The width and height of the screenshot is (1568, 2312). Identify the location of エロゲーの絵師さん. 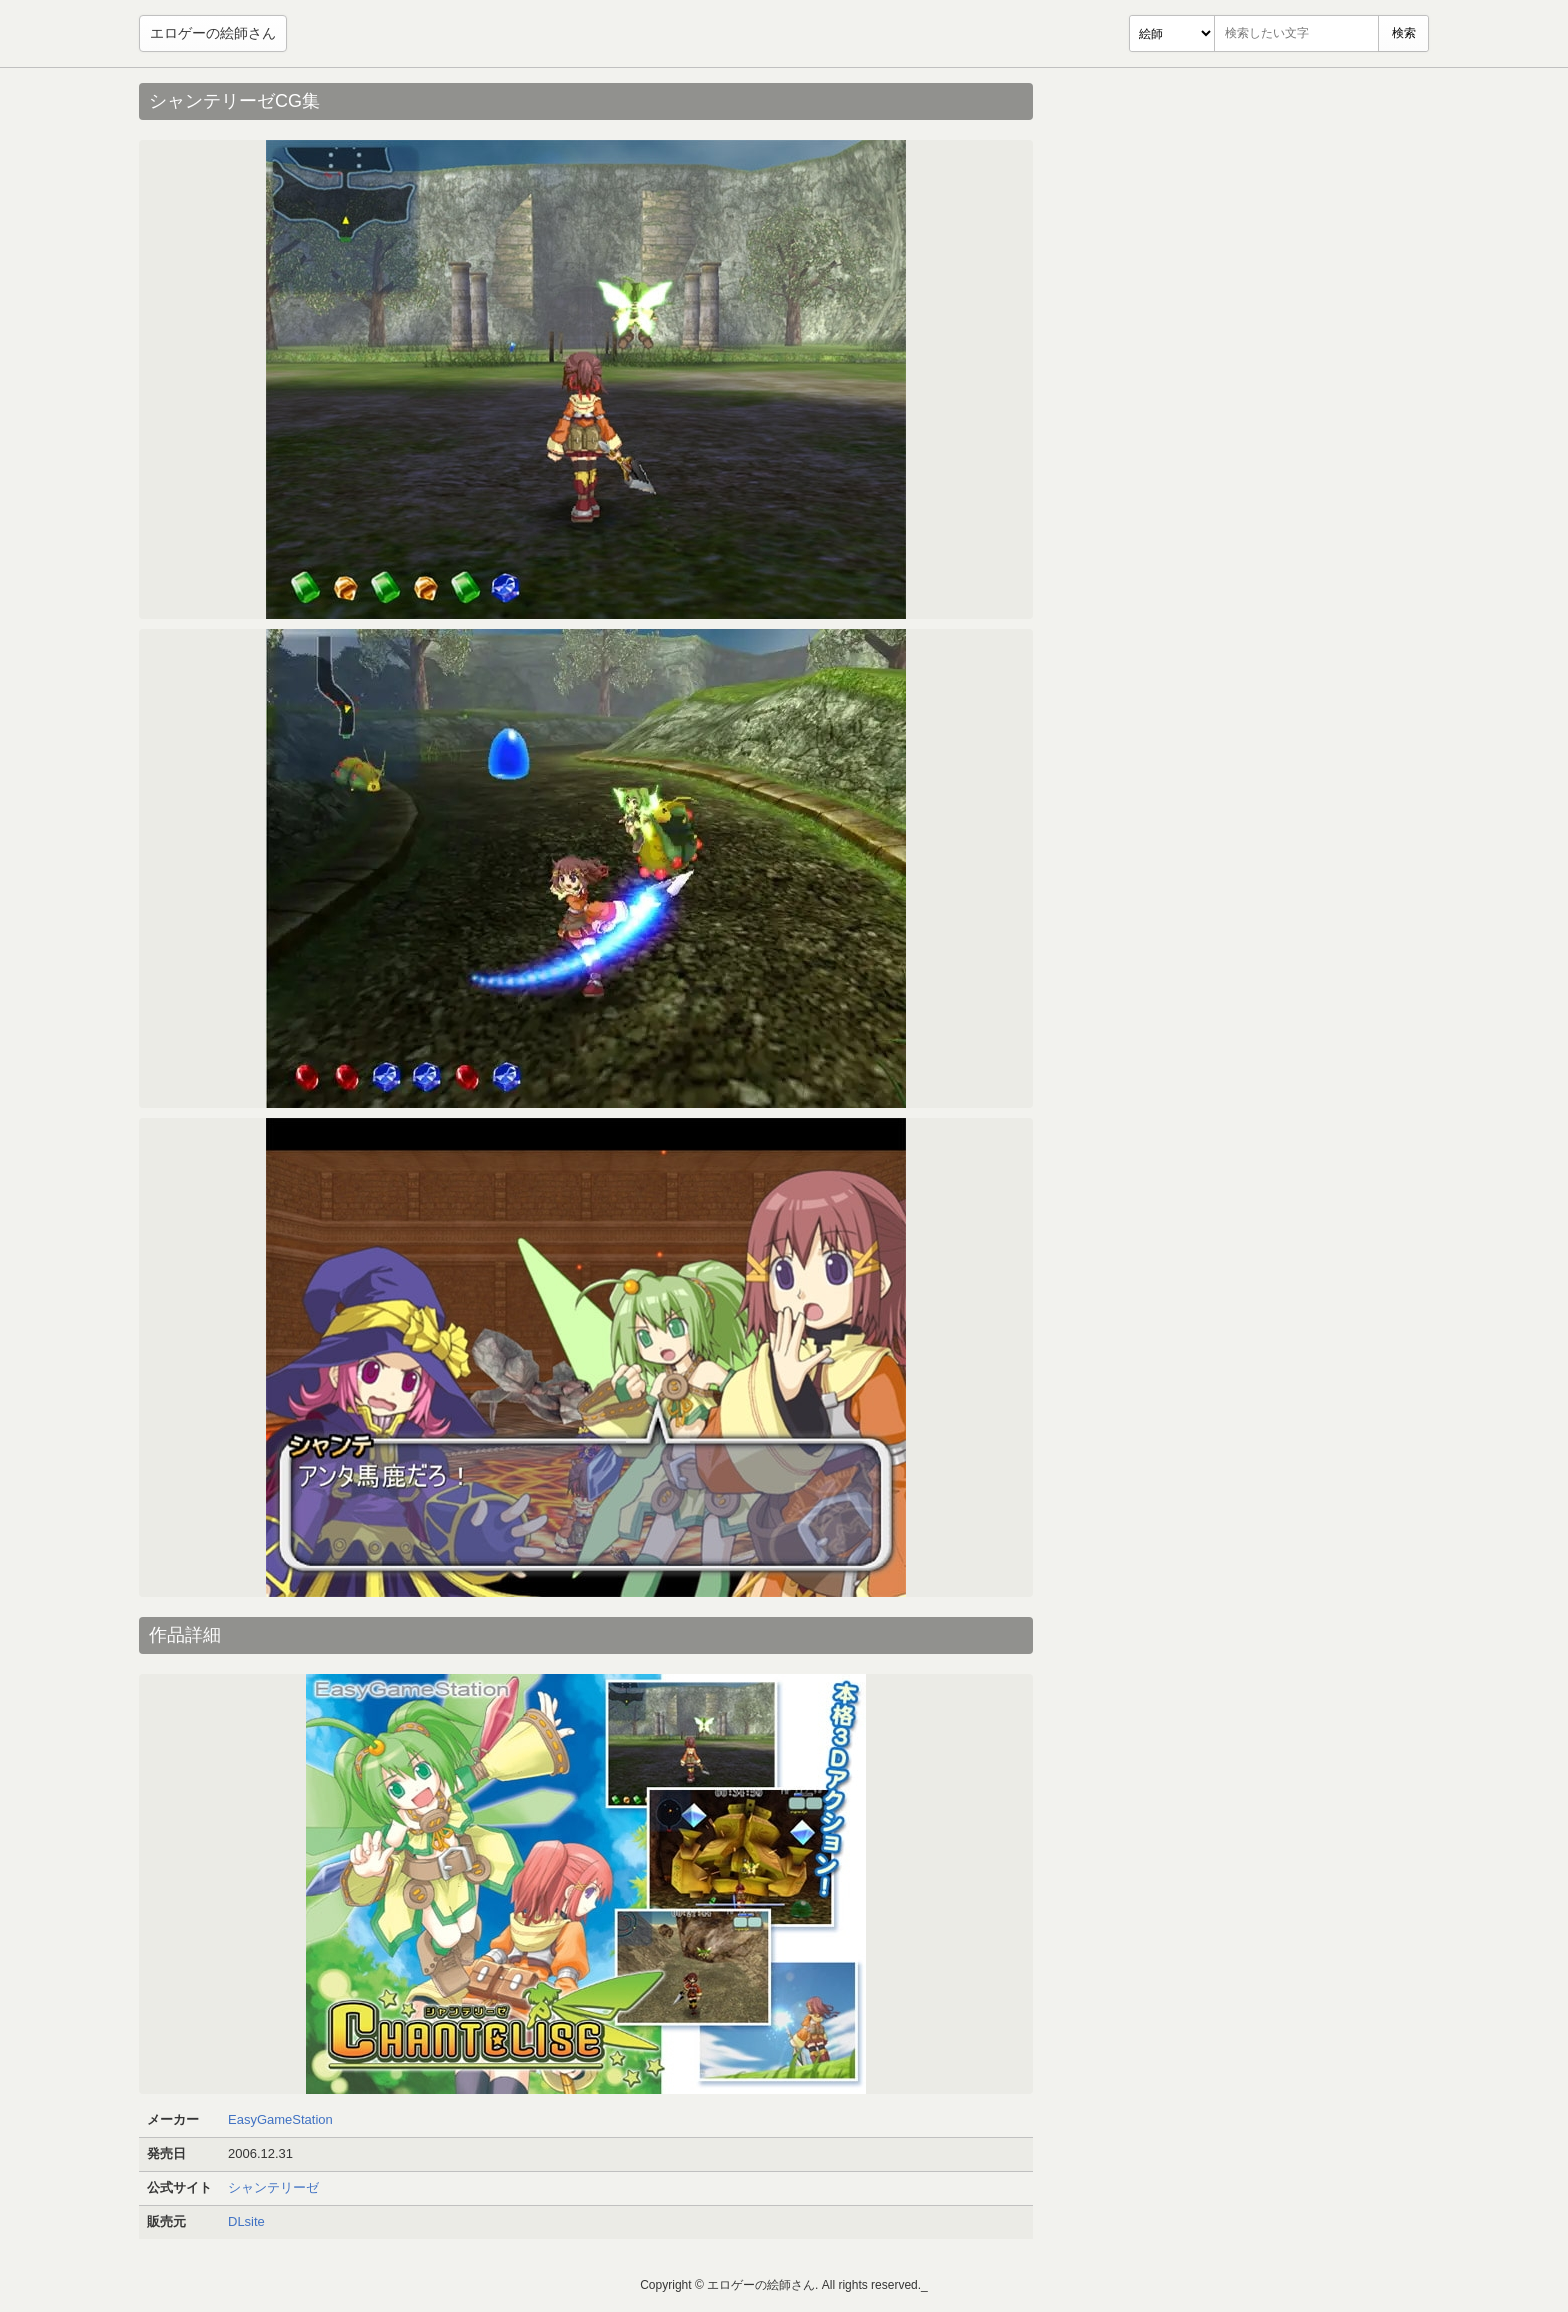
(213, 33).